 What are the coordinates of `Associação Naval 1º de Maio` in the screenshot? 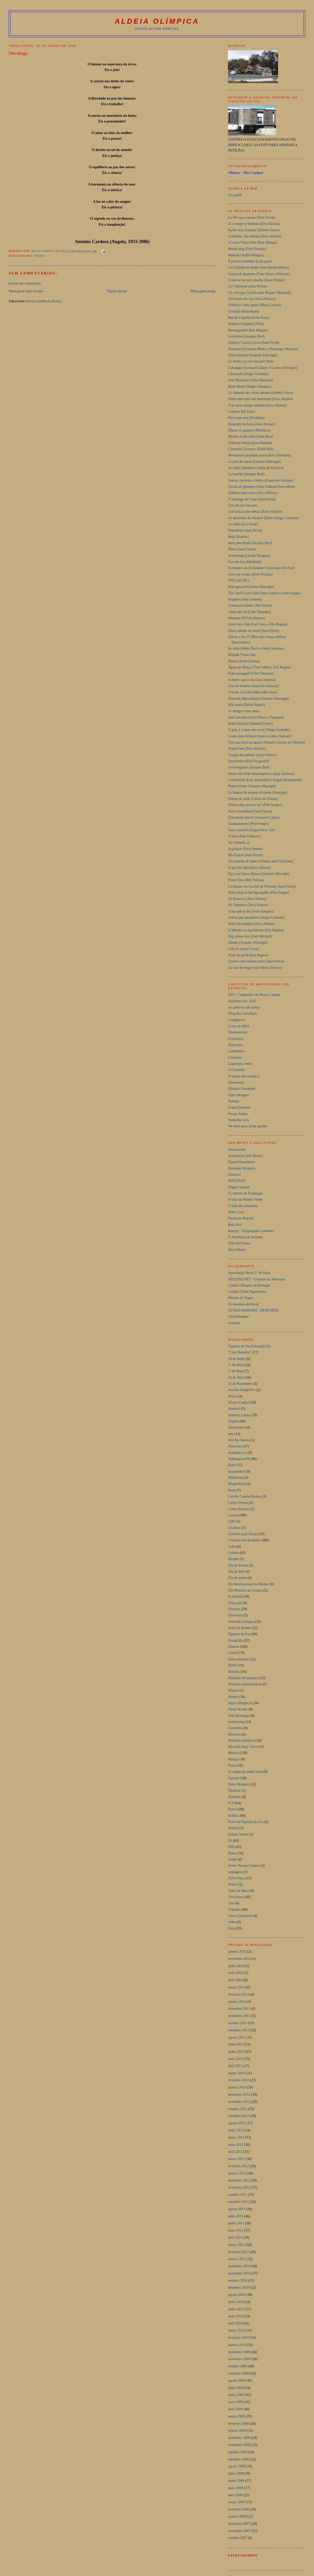 It's located at (249, 1273).